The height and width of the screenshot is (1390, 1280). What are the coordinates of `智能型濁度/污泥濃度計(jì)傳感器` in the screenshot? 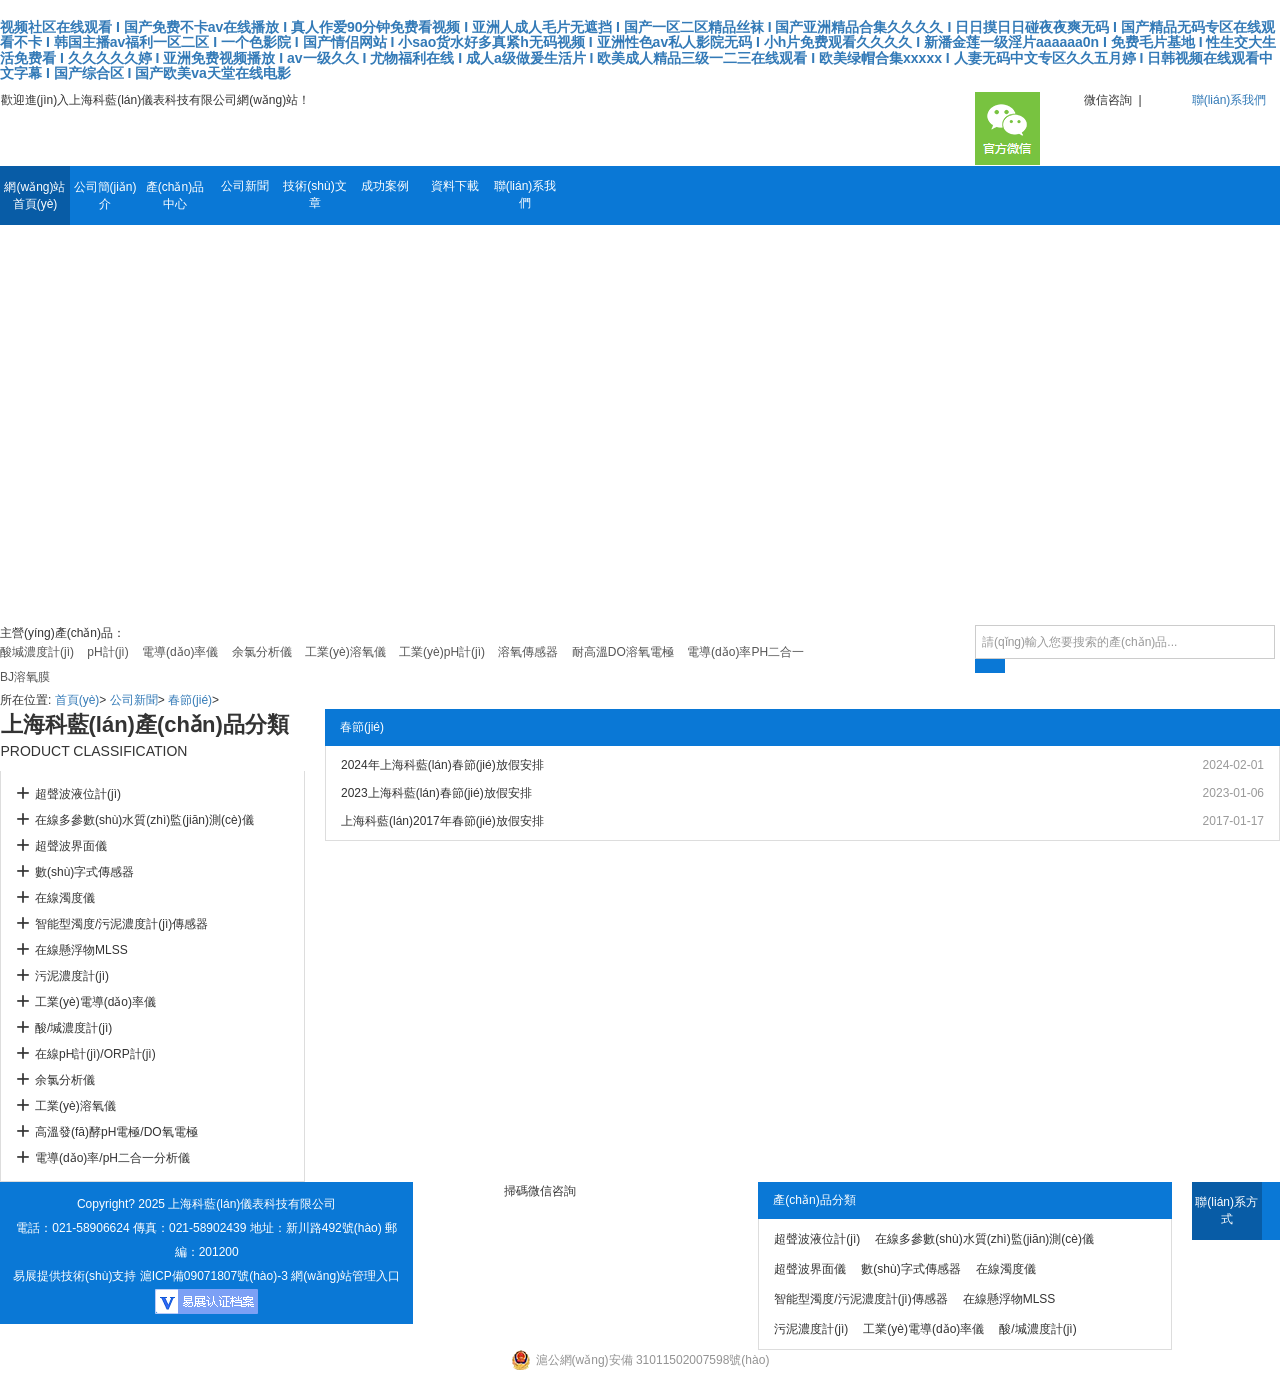 It's located at (121, 924).